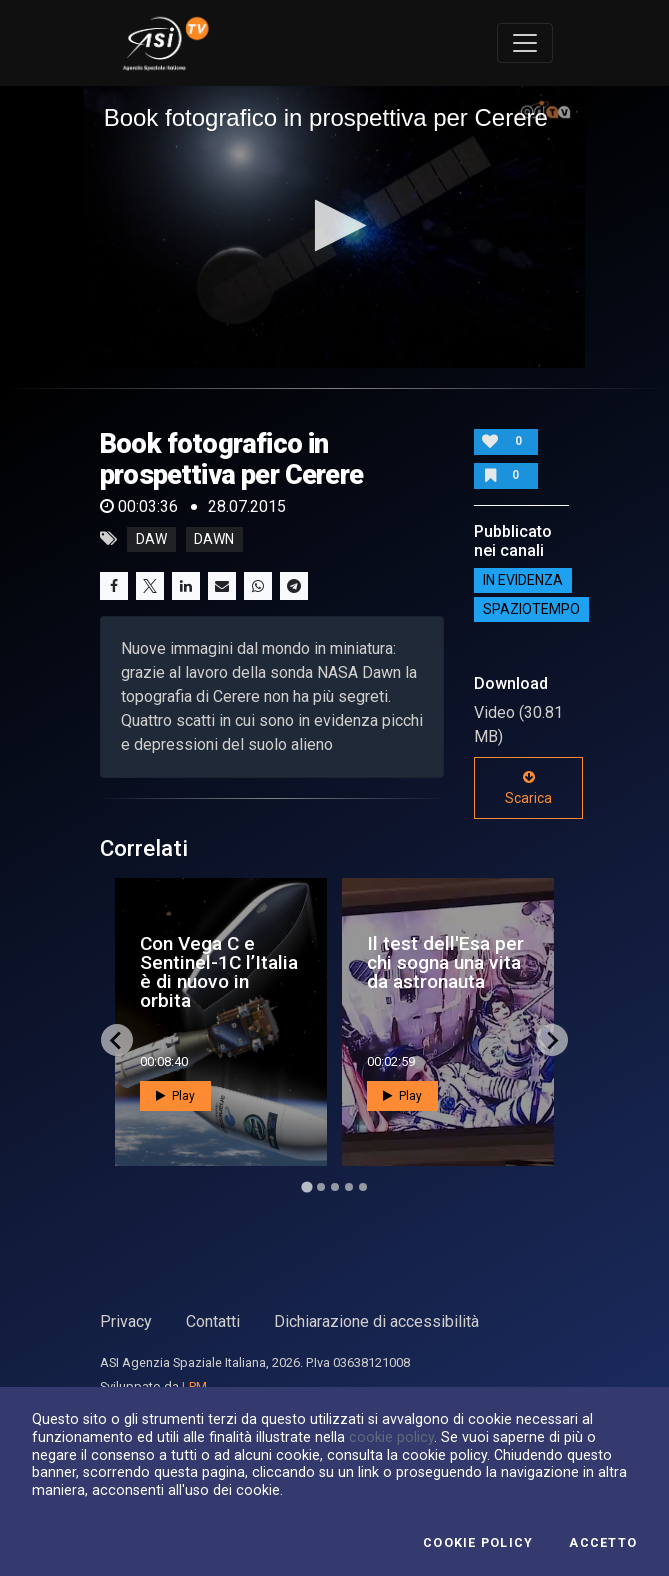 The height and width of the screenshot is (1576, 669). What do you see at coordinates (335, 1187) in the screenshot?
I see `[Go to page 3]` at bounding box center [335, 1187].